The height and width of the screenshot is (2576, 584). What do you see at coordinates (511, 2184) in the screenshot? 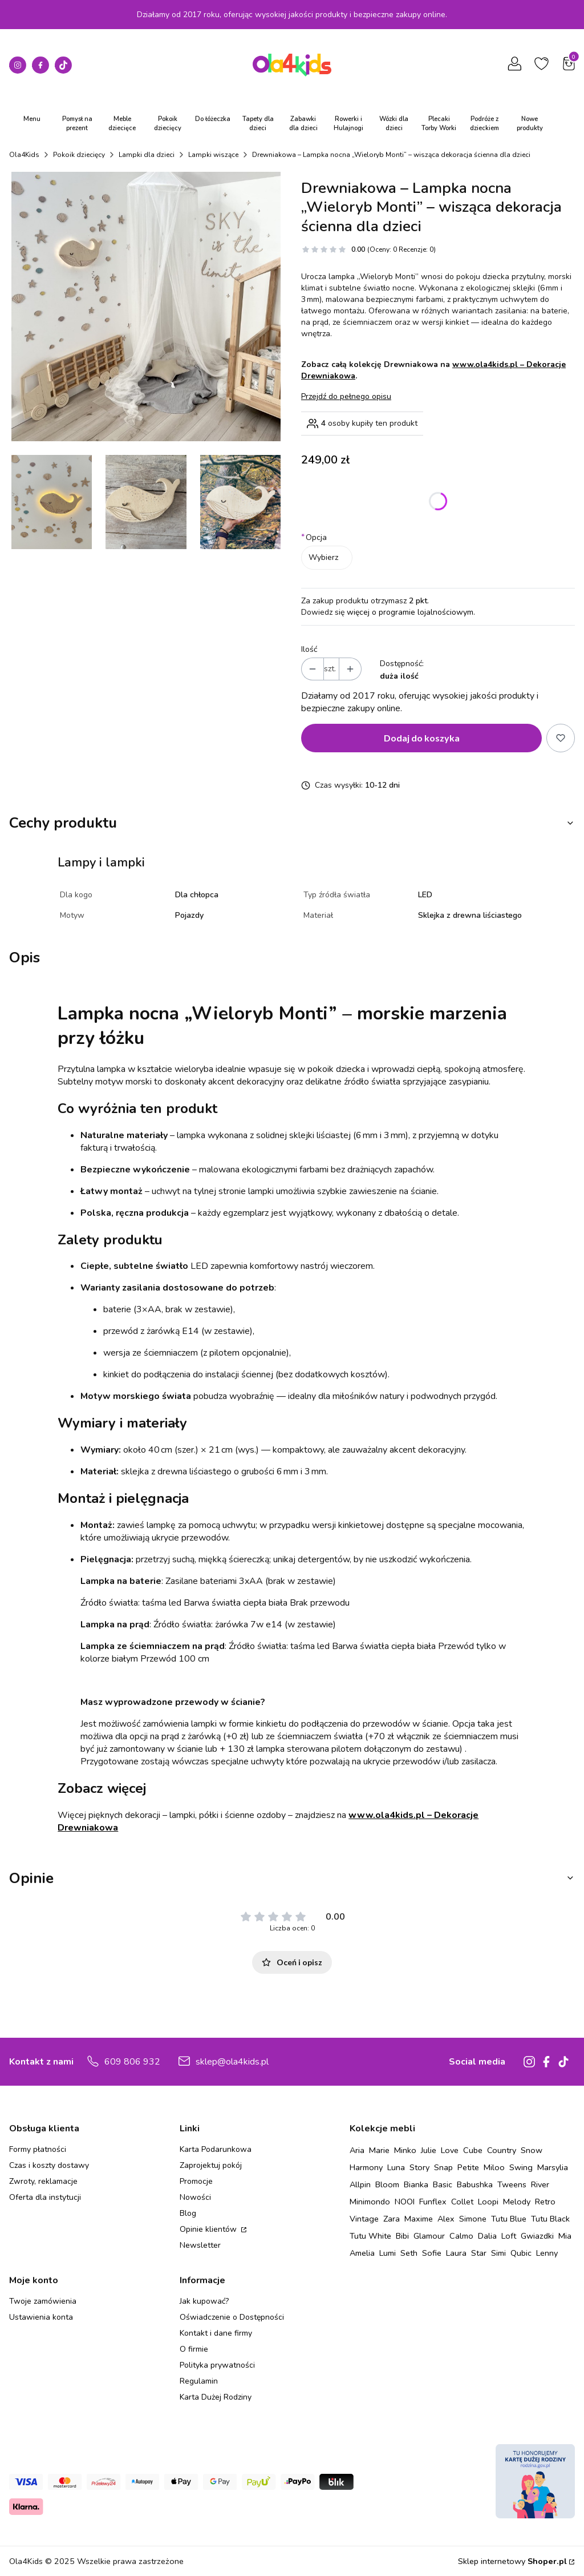
I see `Tweens` at bounding box center [511, 2184].